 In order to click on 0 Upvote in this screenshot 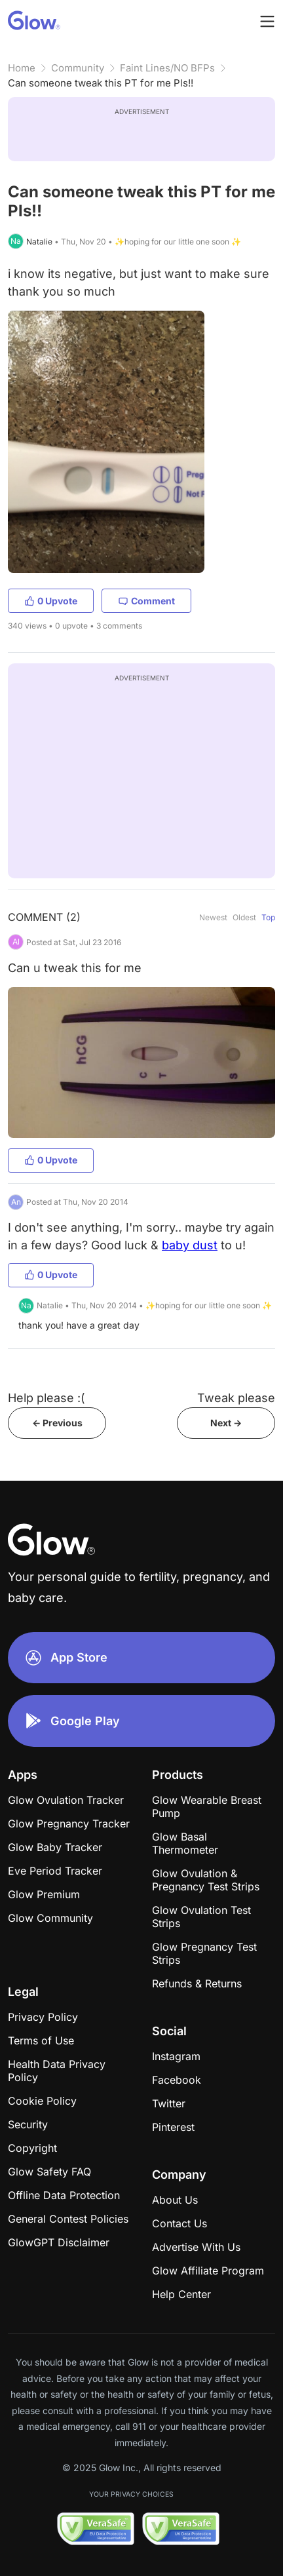, I will do `click(50, 600)`.